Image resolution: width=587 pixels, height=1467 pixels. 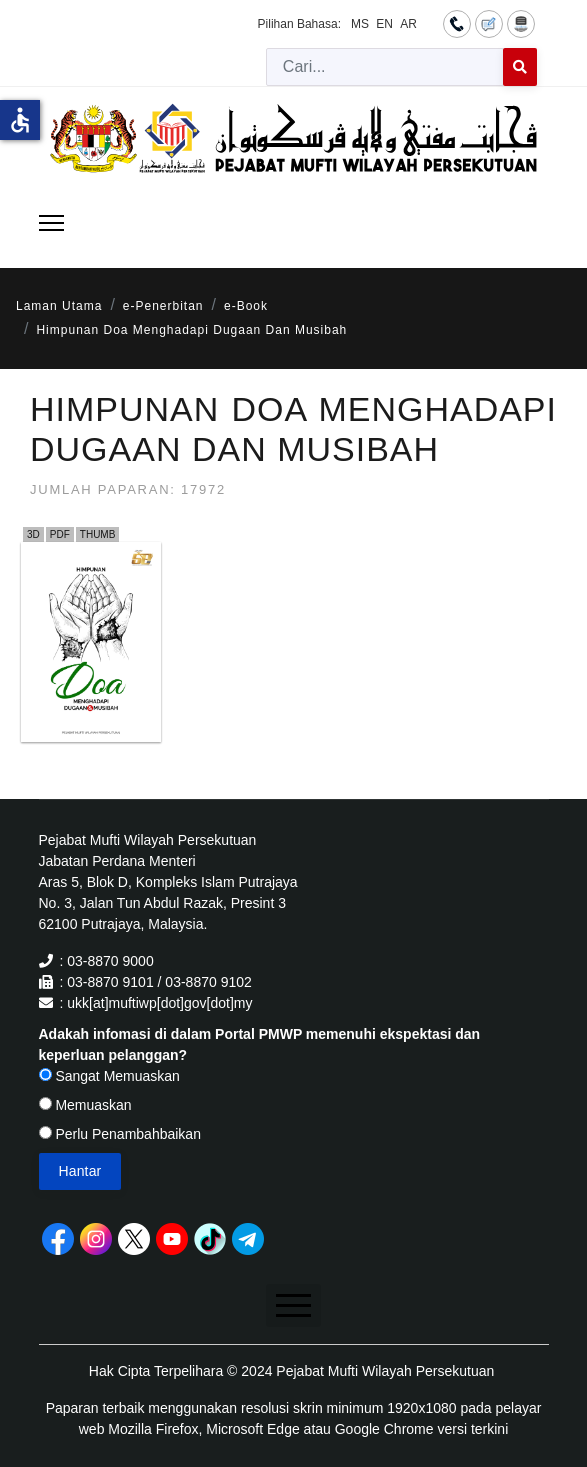 I want to click on MS, so click(x=360, y=24).